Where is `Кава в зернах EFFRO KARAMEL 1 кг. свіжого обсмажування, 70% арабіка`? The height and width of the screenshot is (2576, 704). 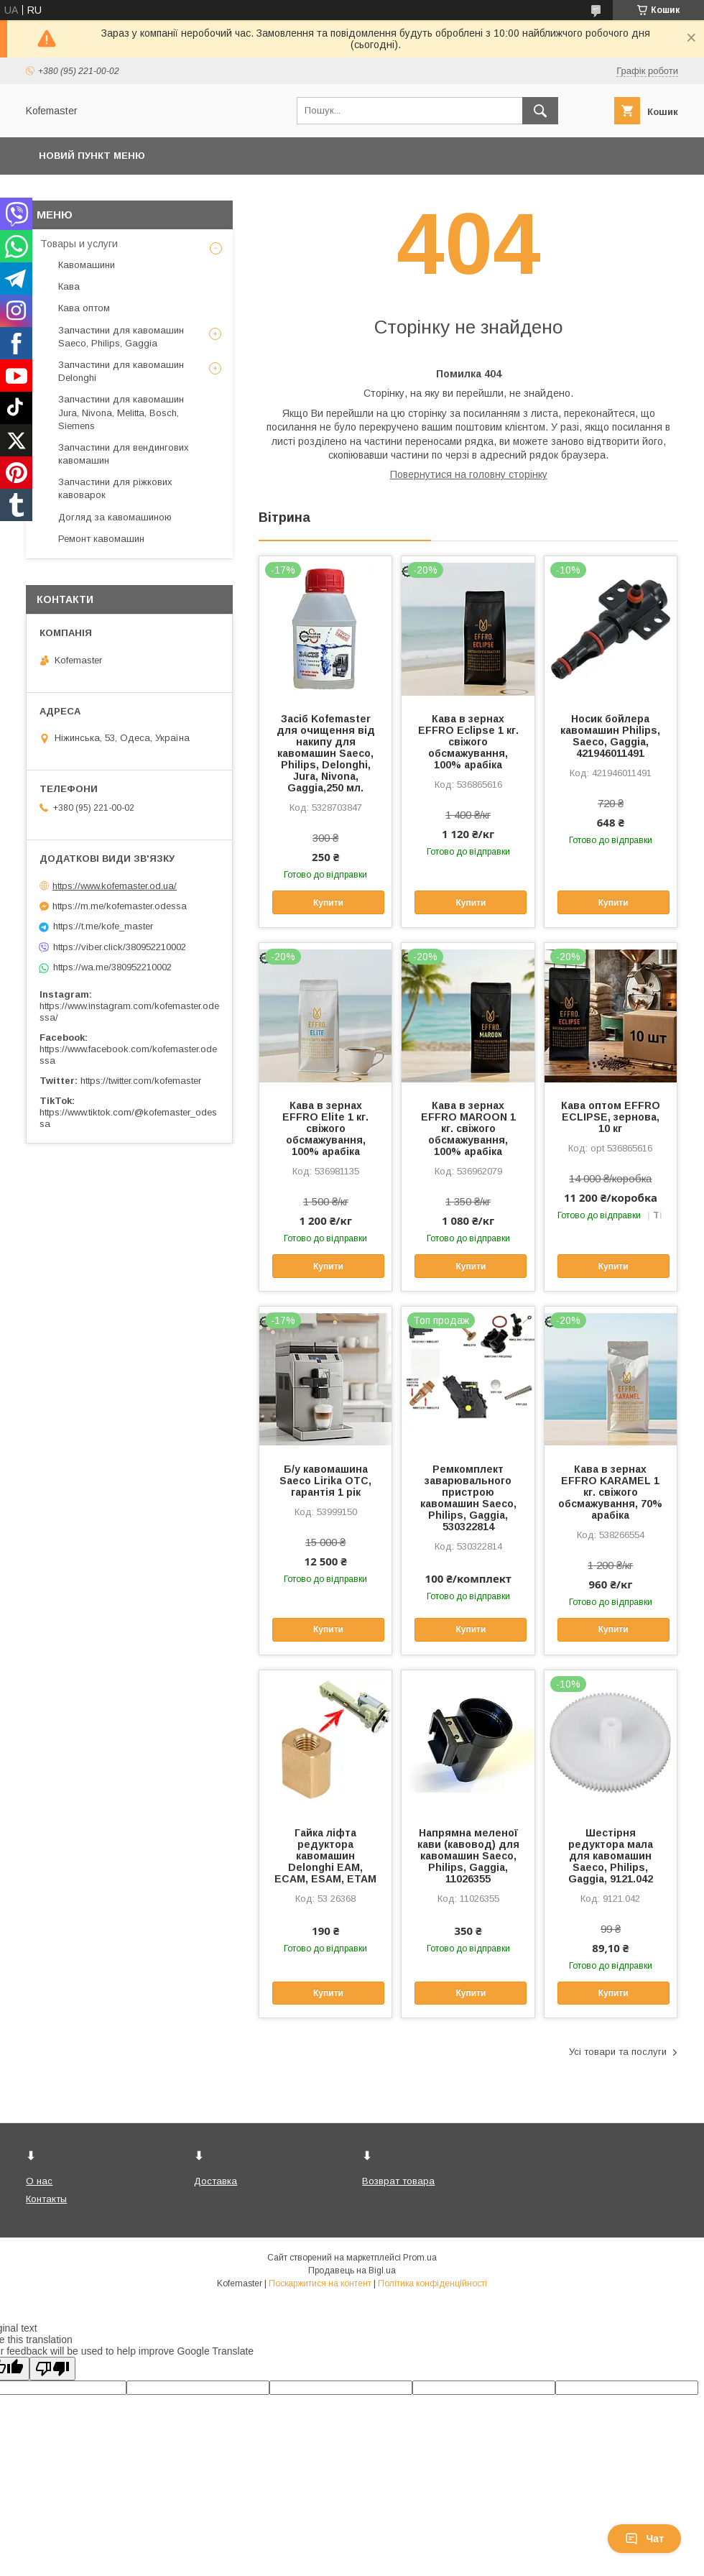 Кава в зернах EFFRO KARAMEL 1 кг. свіжого обсмажування, 70% арабіка is located at coordinates (610, 1492).